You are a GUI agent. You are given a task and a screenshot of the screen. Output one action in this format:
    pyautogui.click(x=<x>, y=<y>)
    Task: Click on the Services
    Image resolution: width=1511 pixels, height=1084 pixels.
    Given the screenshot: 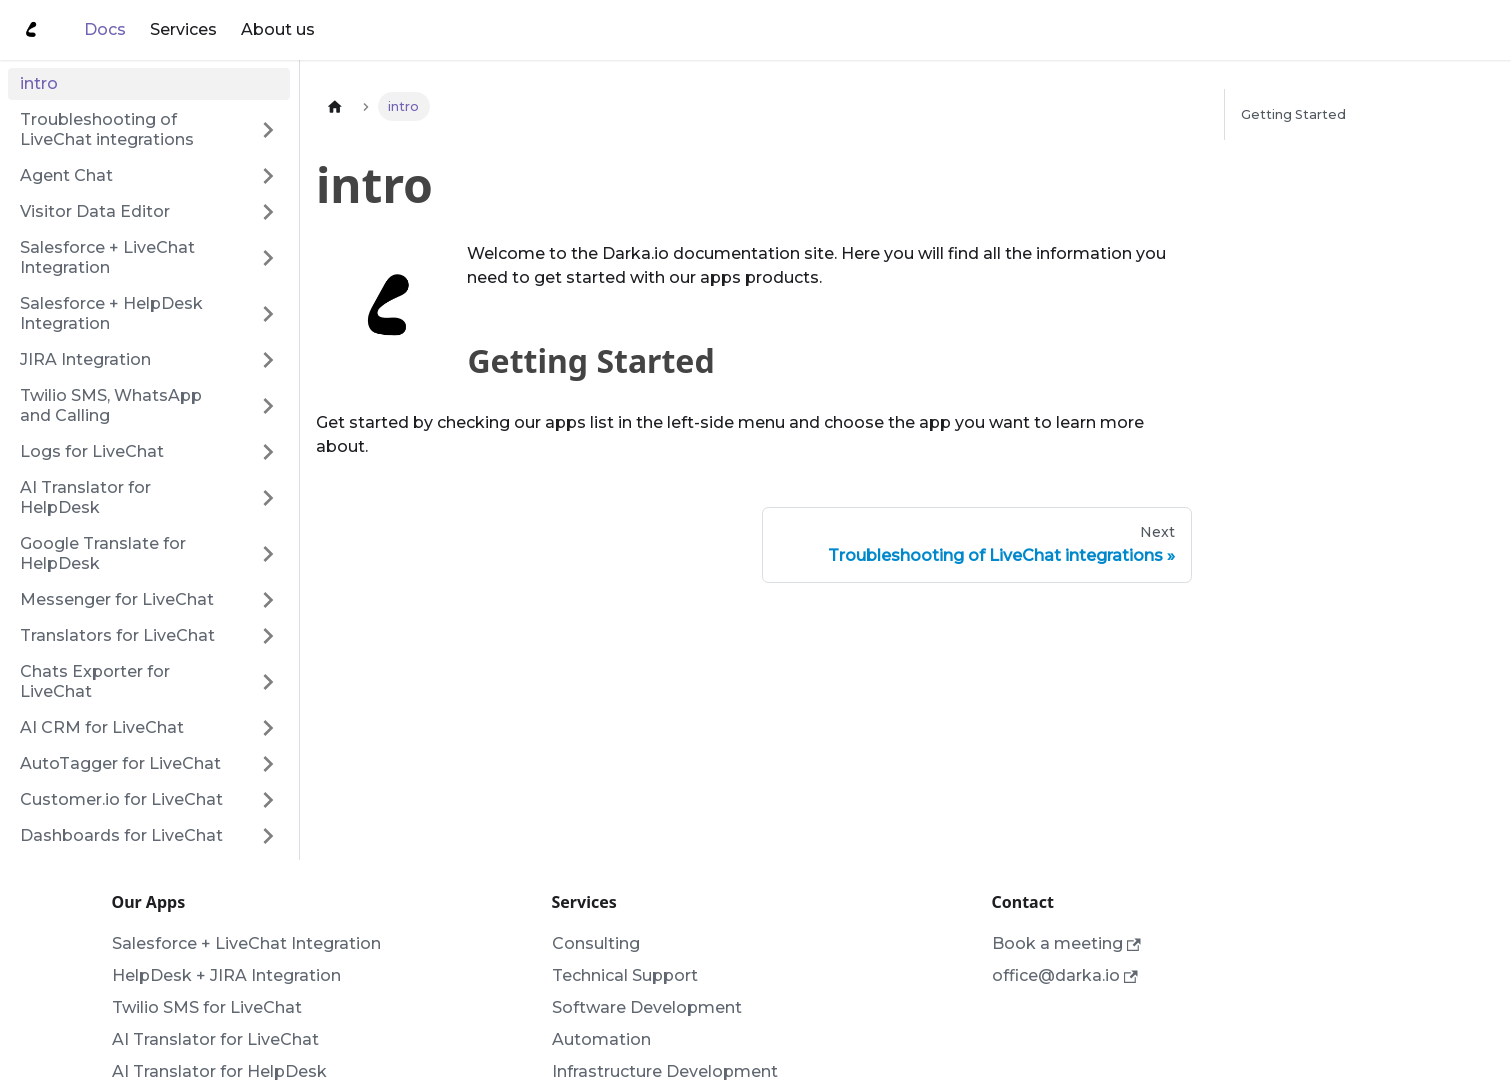 What is the action you would take?
    pyautogui.click(x=183, y=29)
    